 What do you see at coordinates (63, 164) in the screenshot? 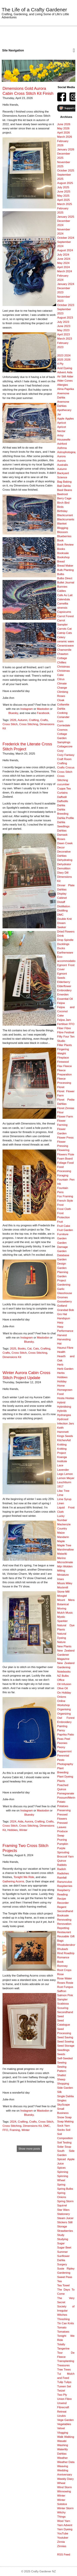
I see `November 2025` at bounding box center [63, 164].